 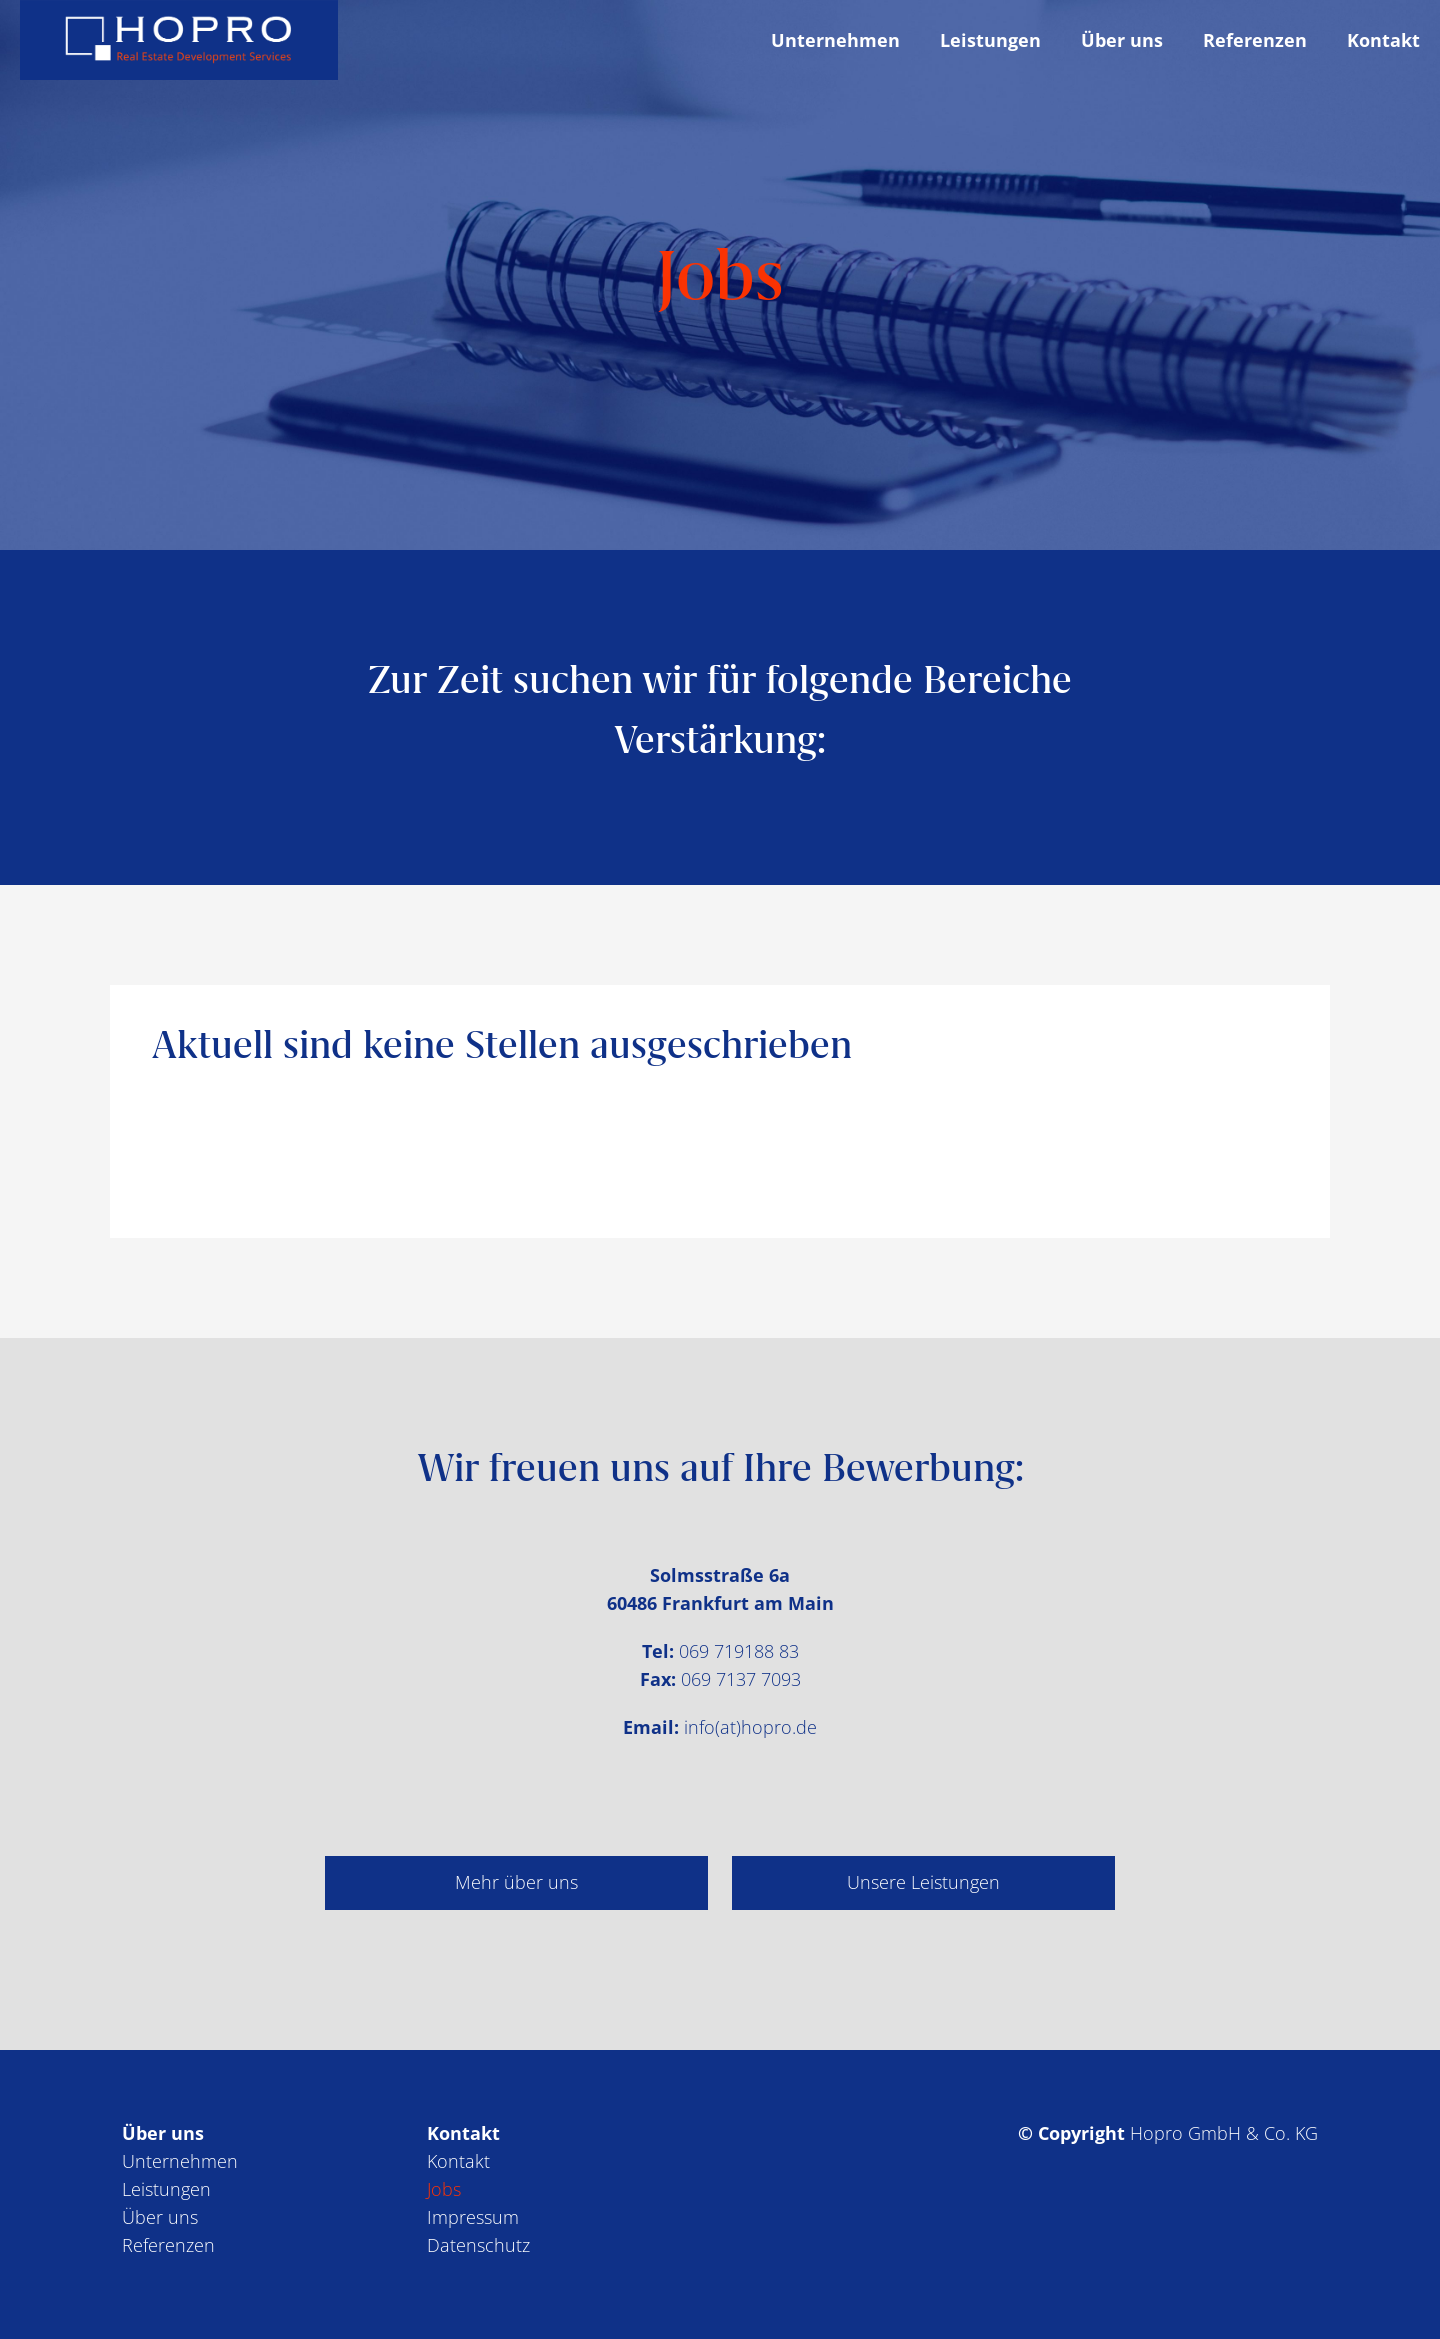 What do you see at coordinates (168, 2245) in the screenshot?
I see `Referenzen` at bounding box center [168, 2245].